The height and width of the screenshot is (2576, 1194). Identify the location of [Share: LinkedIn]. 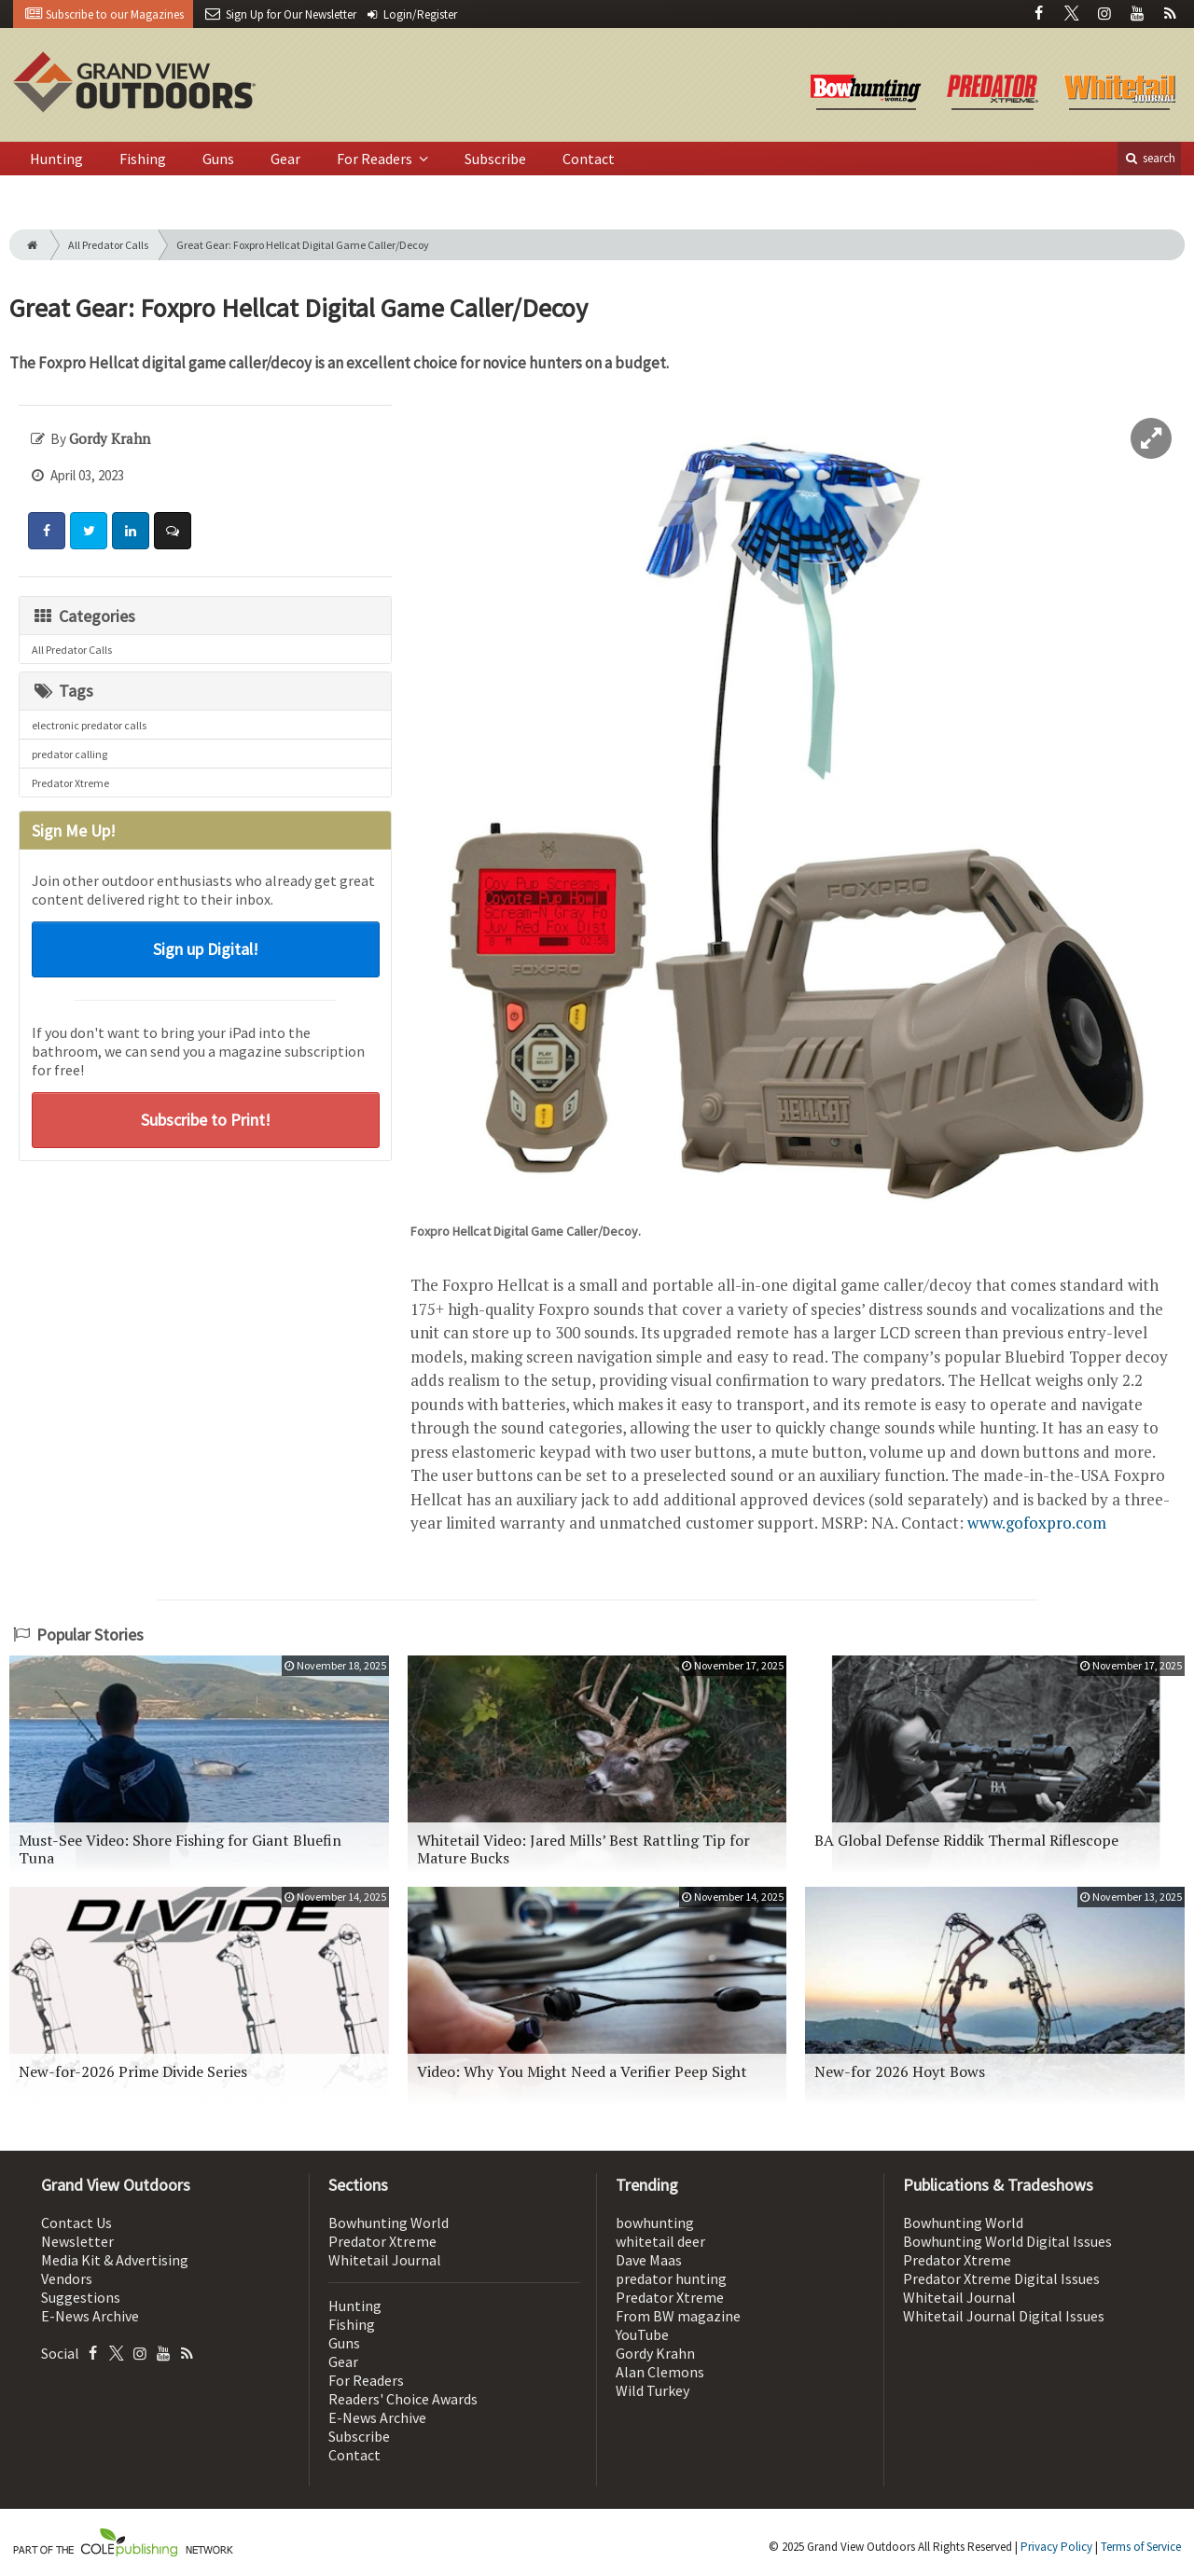
(130, 530).